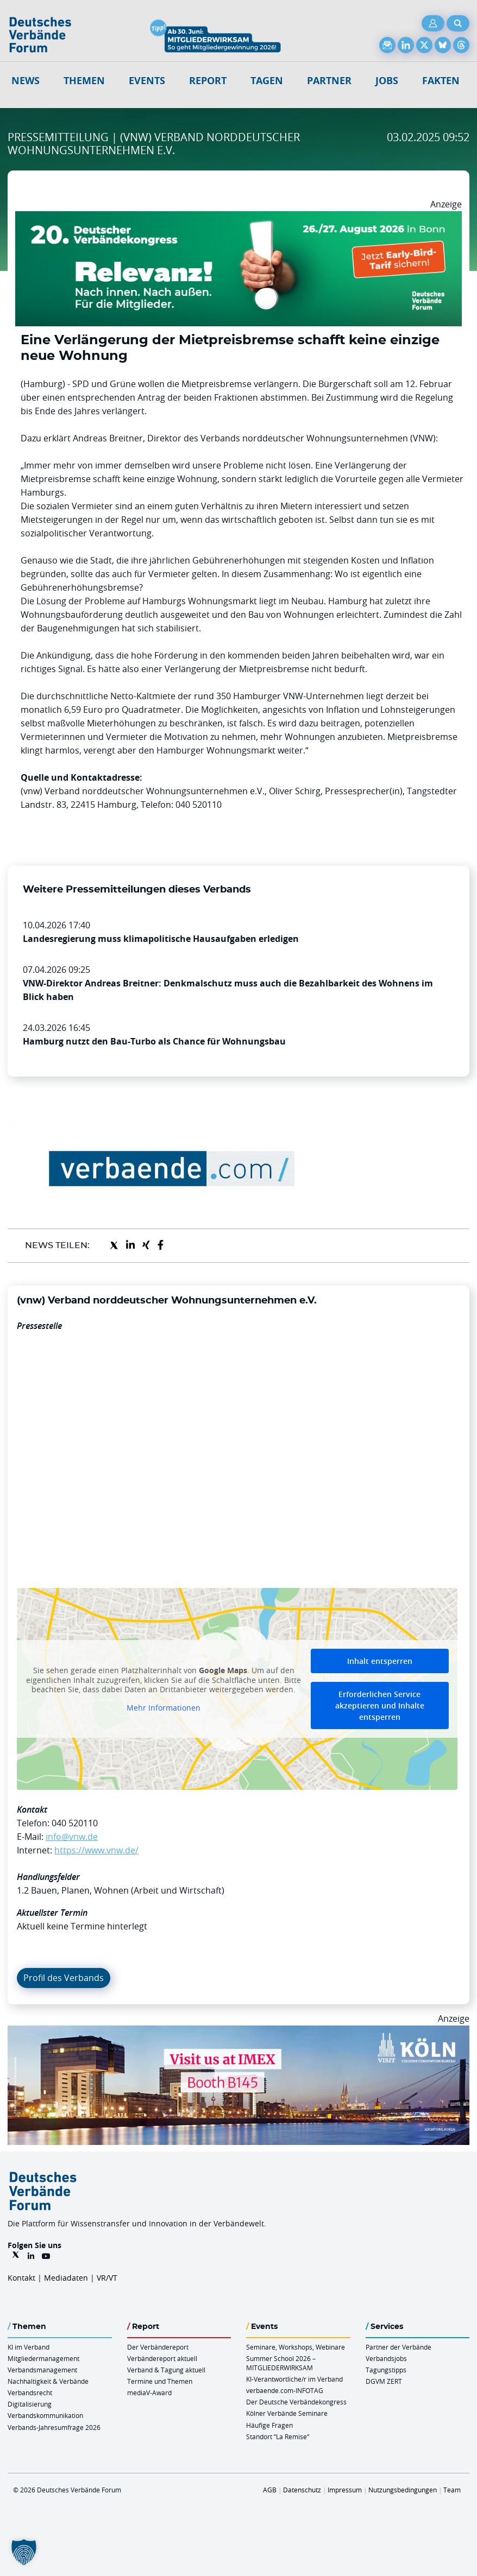 The image size is (477, 2576). What do you see at coordinates (147, 80) in the screenshot?
I see `Events` at bounding box center [147, 80].